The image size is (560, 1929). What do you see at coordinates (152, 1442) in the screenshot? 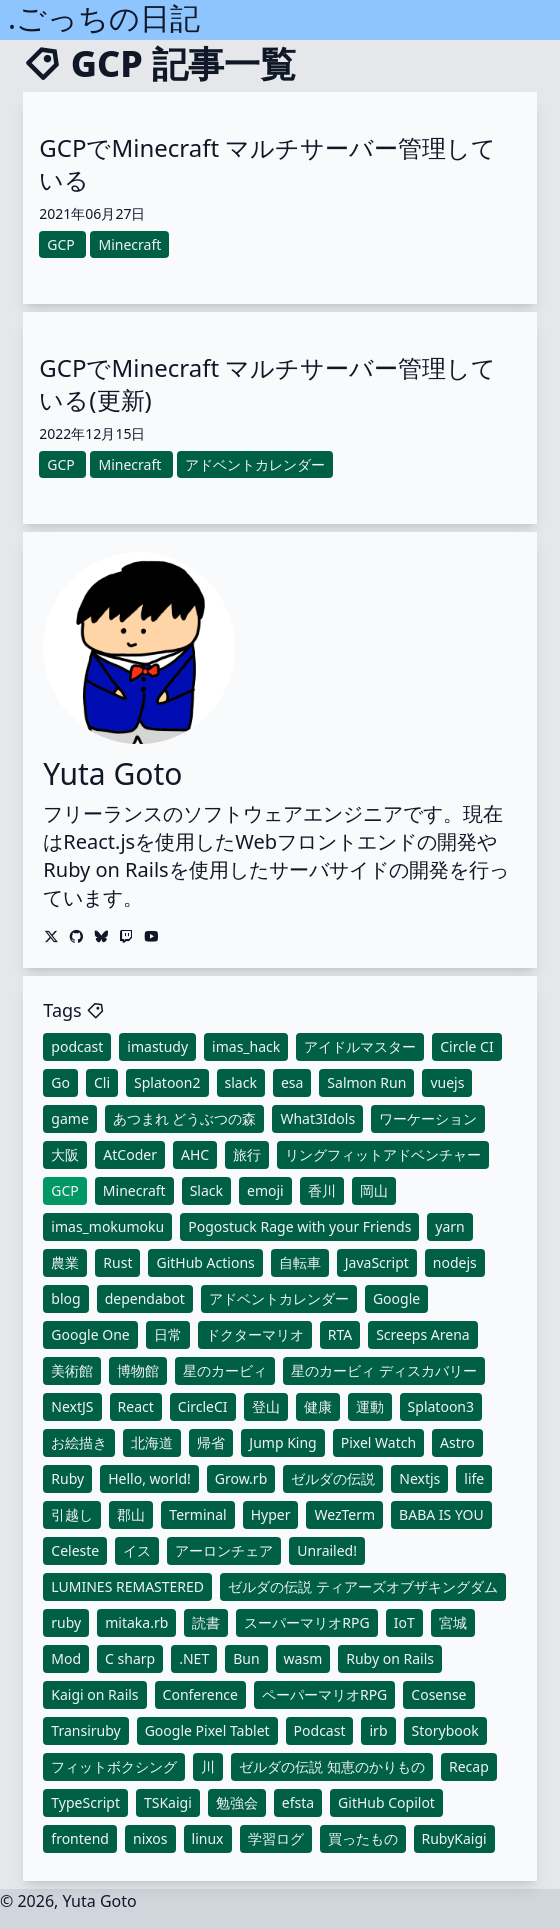
I see `北海道` at bounding box center [152, 1442].